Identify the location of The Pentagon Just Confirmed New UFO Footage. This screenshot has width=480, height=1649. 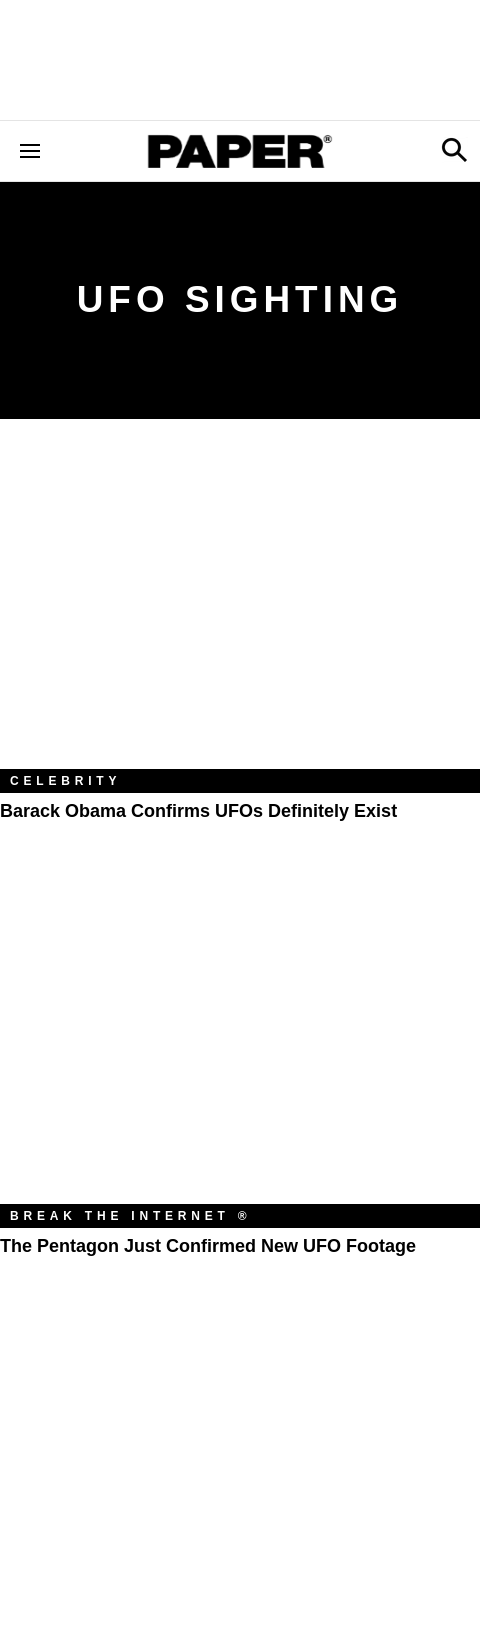
(208, 1246).